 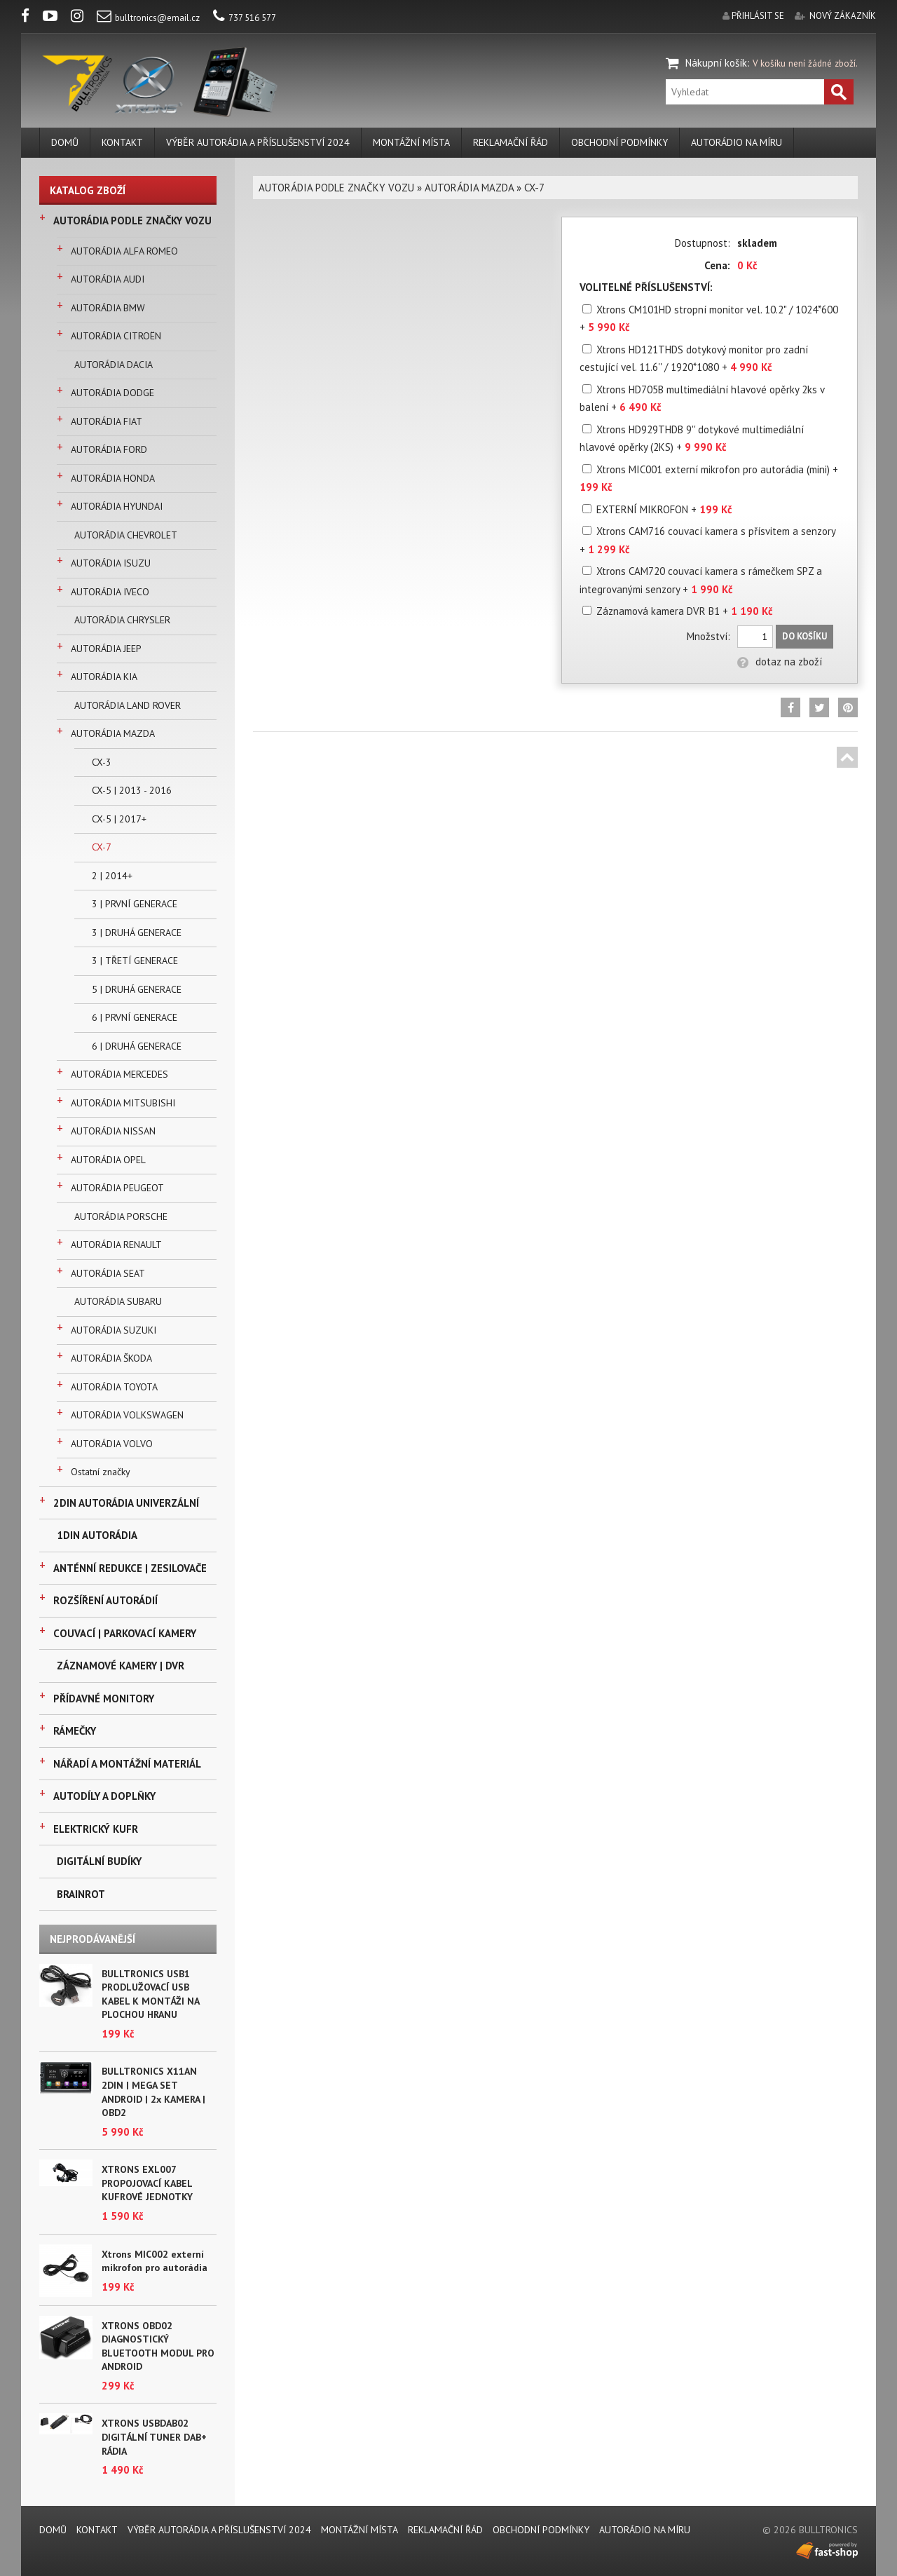 What do you see at coordinates (244, 18) in the screenshot?
I see `737 516 577` at bounding box center [244, 18].